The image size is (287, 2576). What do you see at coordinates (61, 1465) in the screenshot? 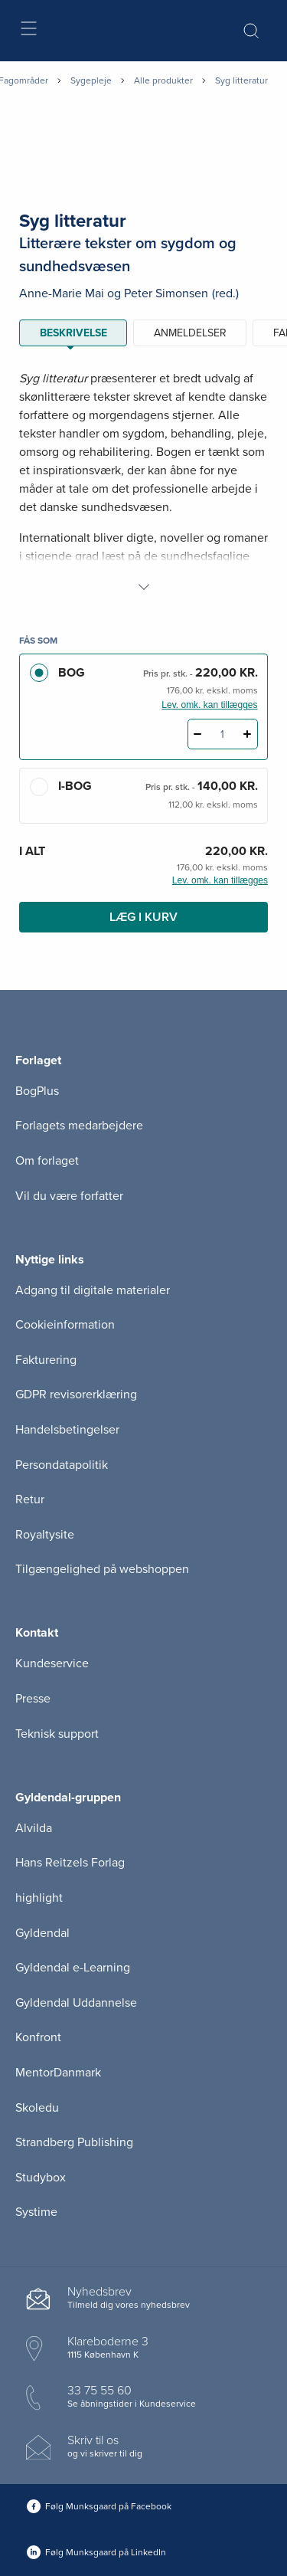
I see `Persondatapolitik` at bounding box center [61, 1465].